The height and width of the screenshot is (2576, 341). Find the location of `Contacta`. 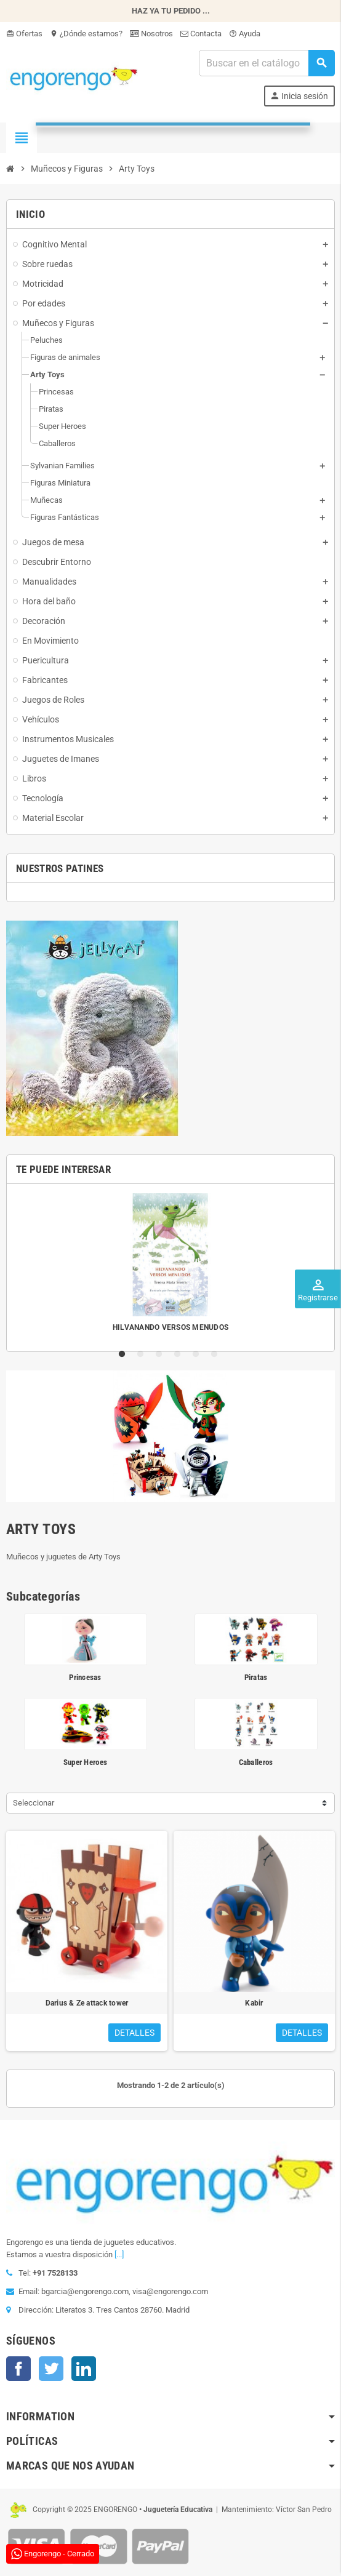

Contacta is located at coordinates (201, 33).